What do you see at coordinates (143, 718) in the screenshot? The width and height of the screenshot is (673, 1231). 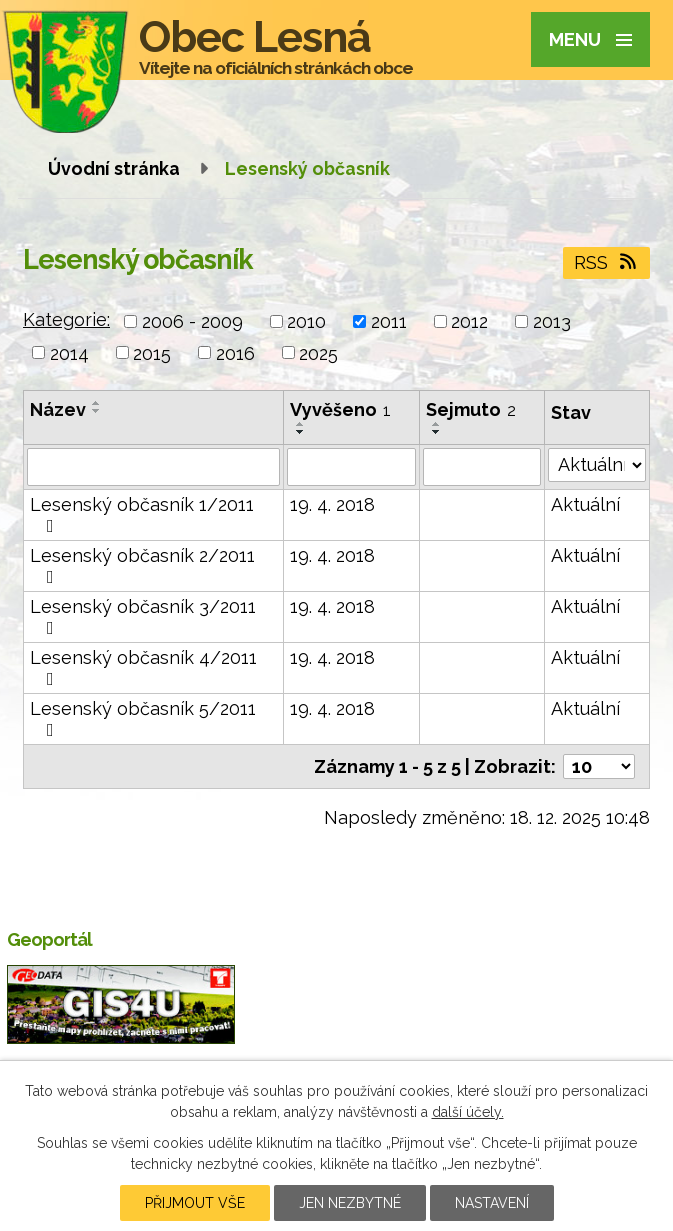 I see `Lesenský občasník 5/2011` at bounding box center [143, 718].